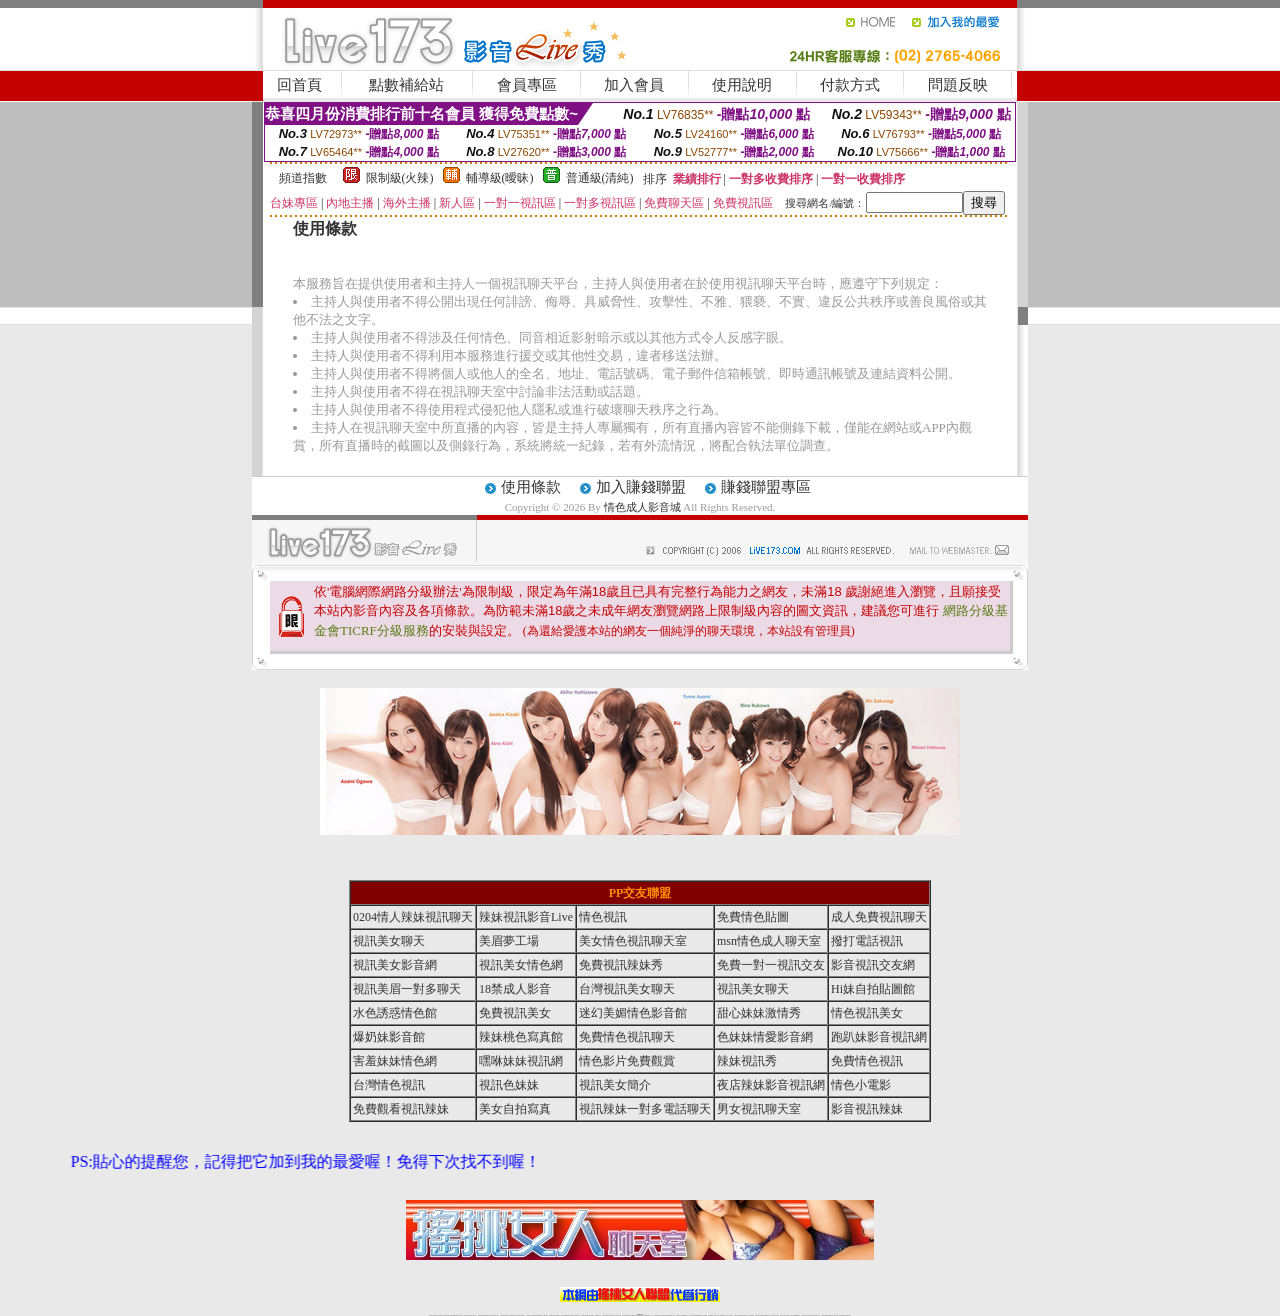 The width and height of the screenshot is (1280, 1316). I want to click on 視訊美女情色網, so click(521, 965).